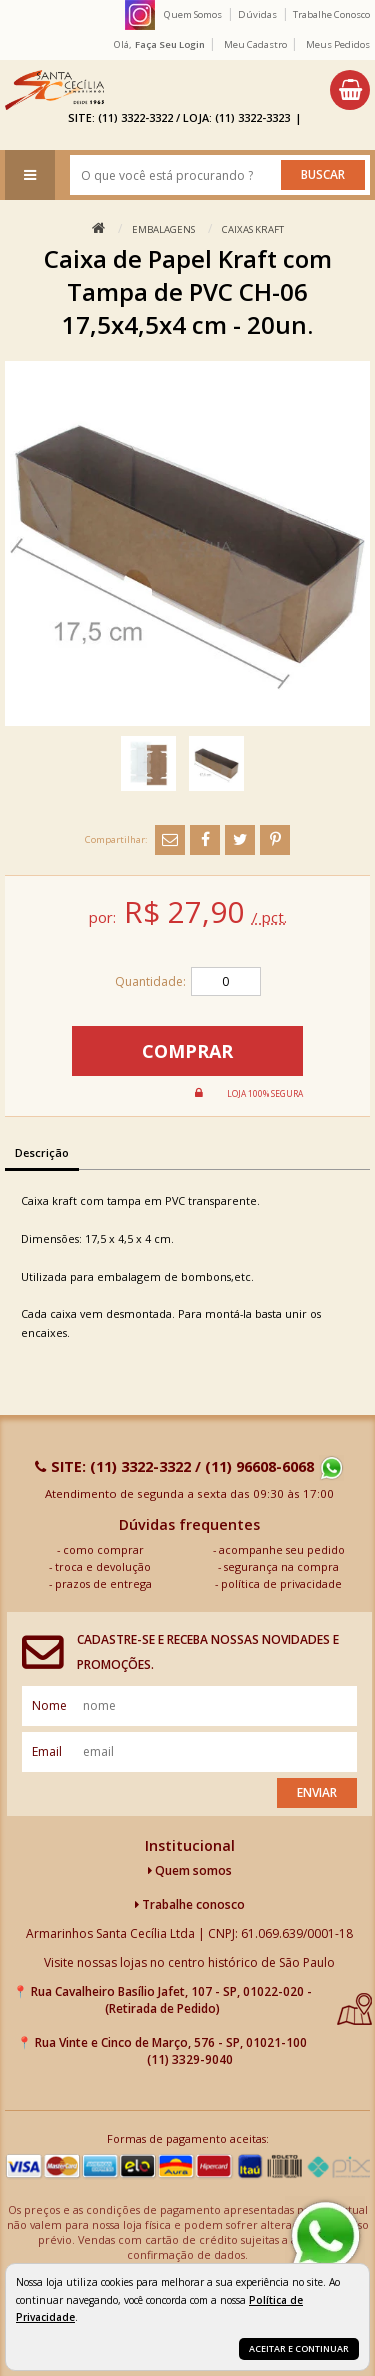 Image resolution: width=375 pixels, height=2376 pixels. What do you see at coordinates (317, 1792) in the screenshot?
I see `Enviar` at bounding box center [317, 1792].